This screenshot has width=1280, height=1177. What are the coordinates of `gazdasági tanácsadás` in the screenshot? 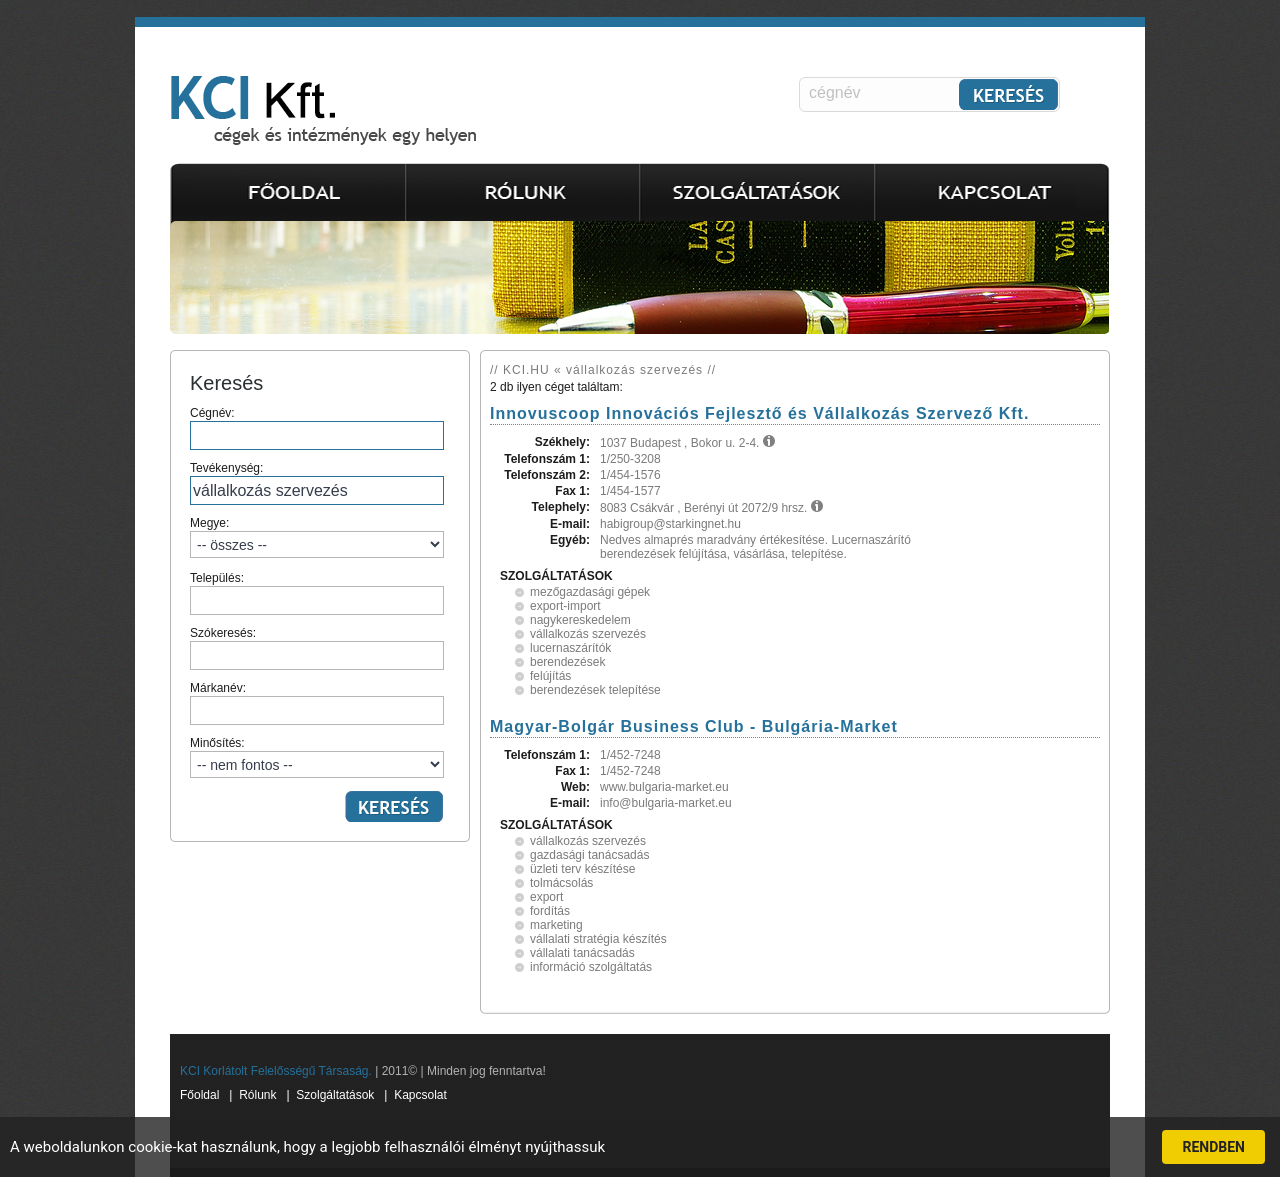 It's located at (589, 855).